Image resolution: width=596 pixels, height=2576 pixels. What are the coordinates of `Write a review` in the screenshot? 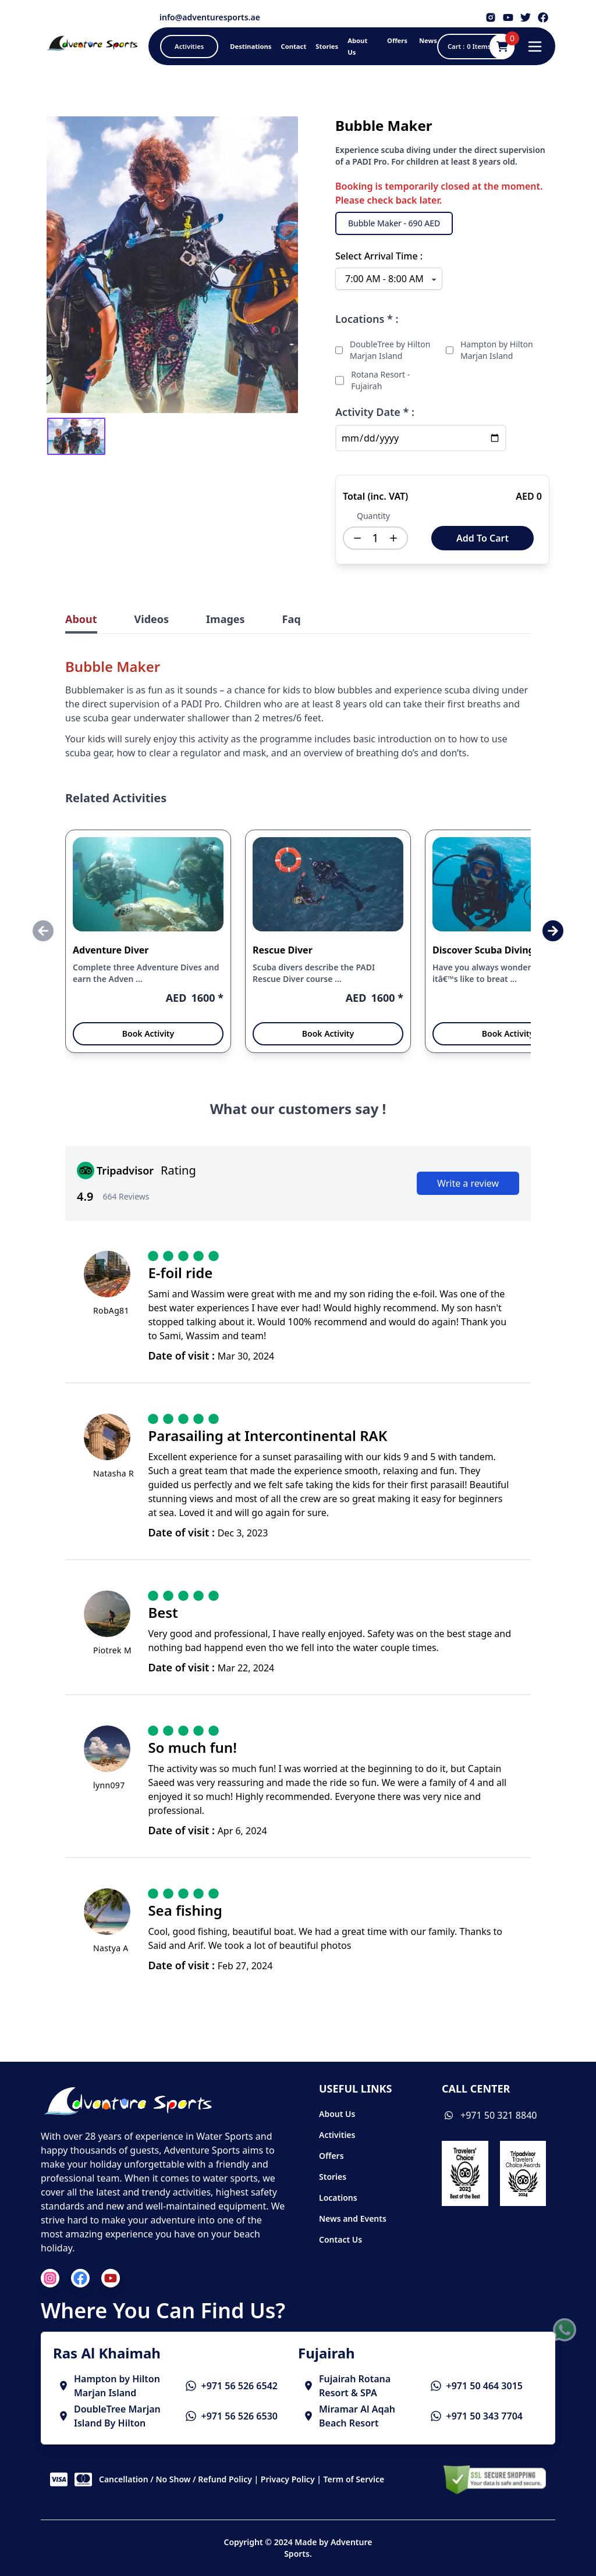 It's located at (468, 1183).